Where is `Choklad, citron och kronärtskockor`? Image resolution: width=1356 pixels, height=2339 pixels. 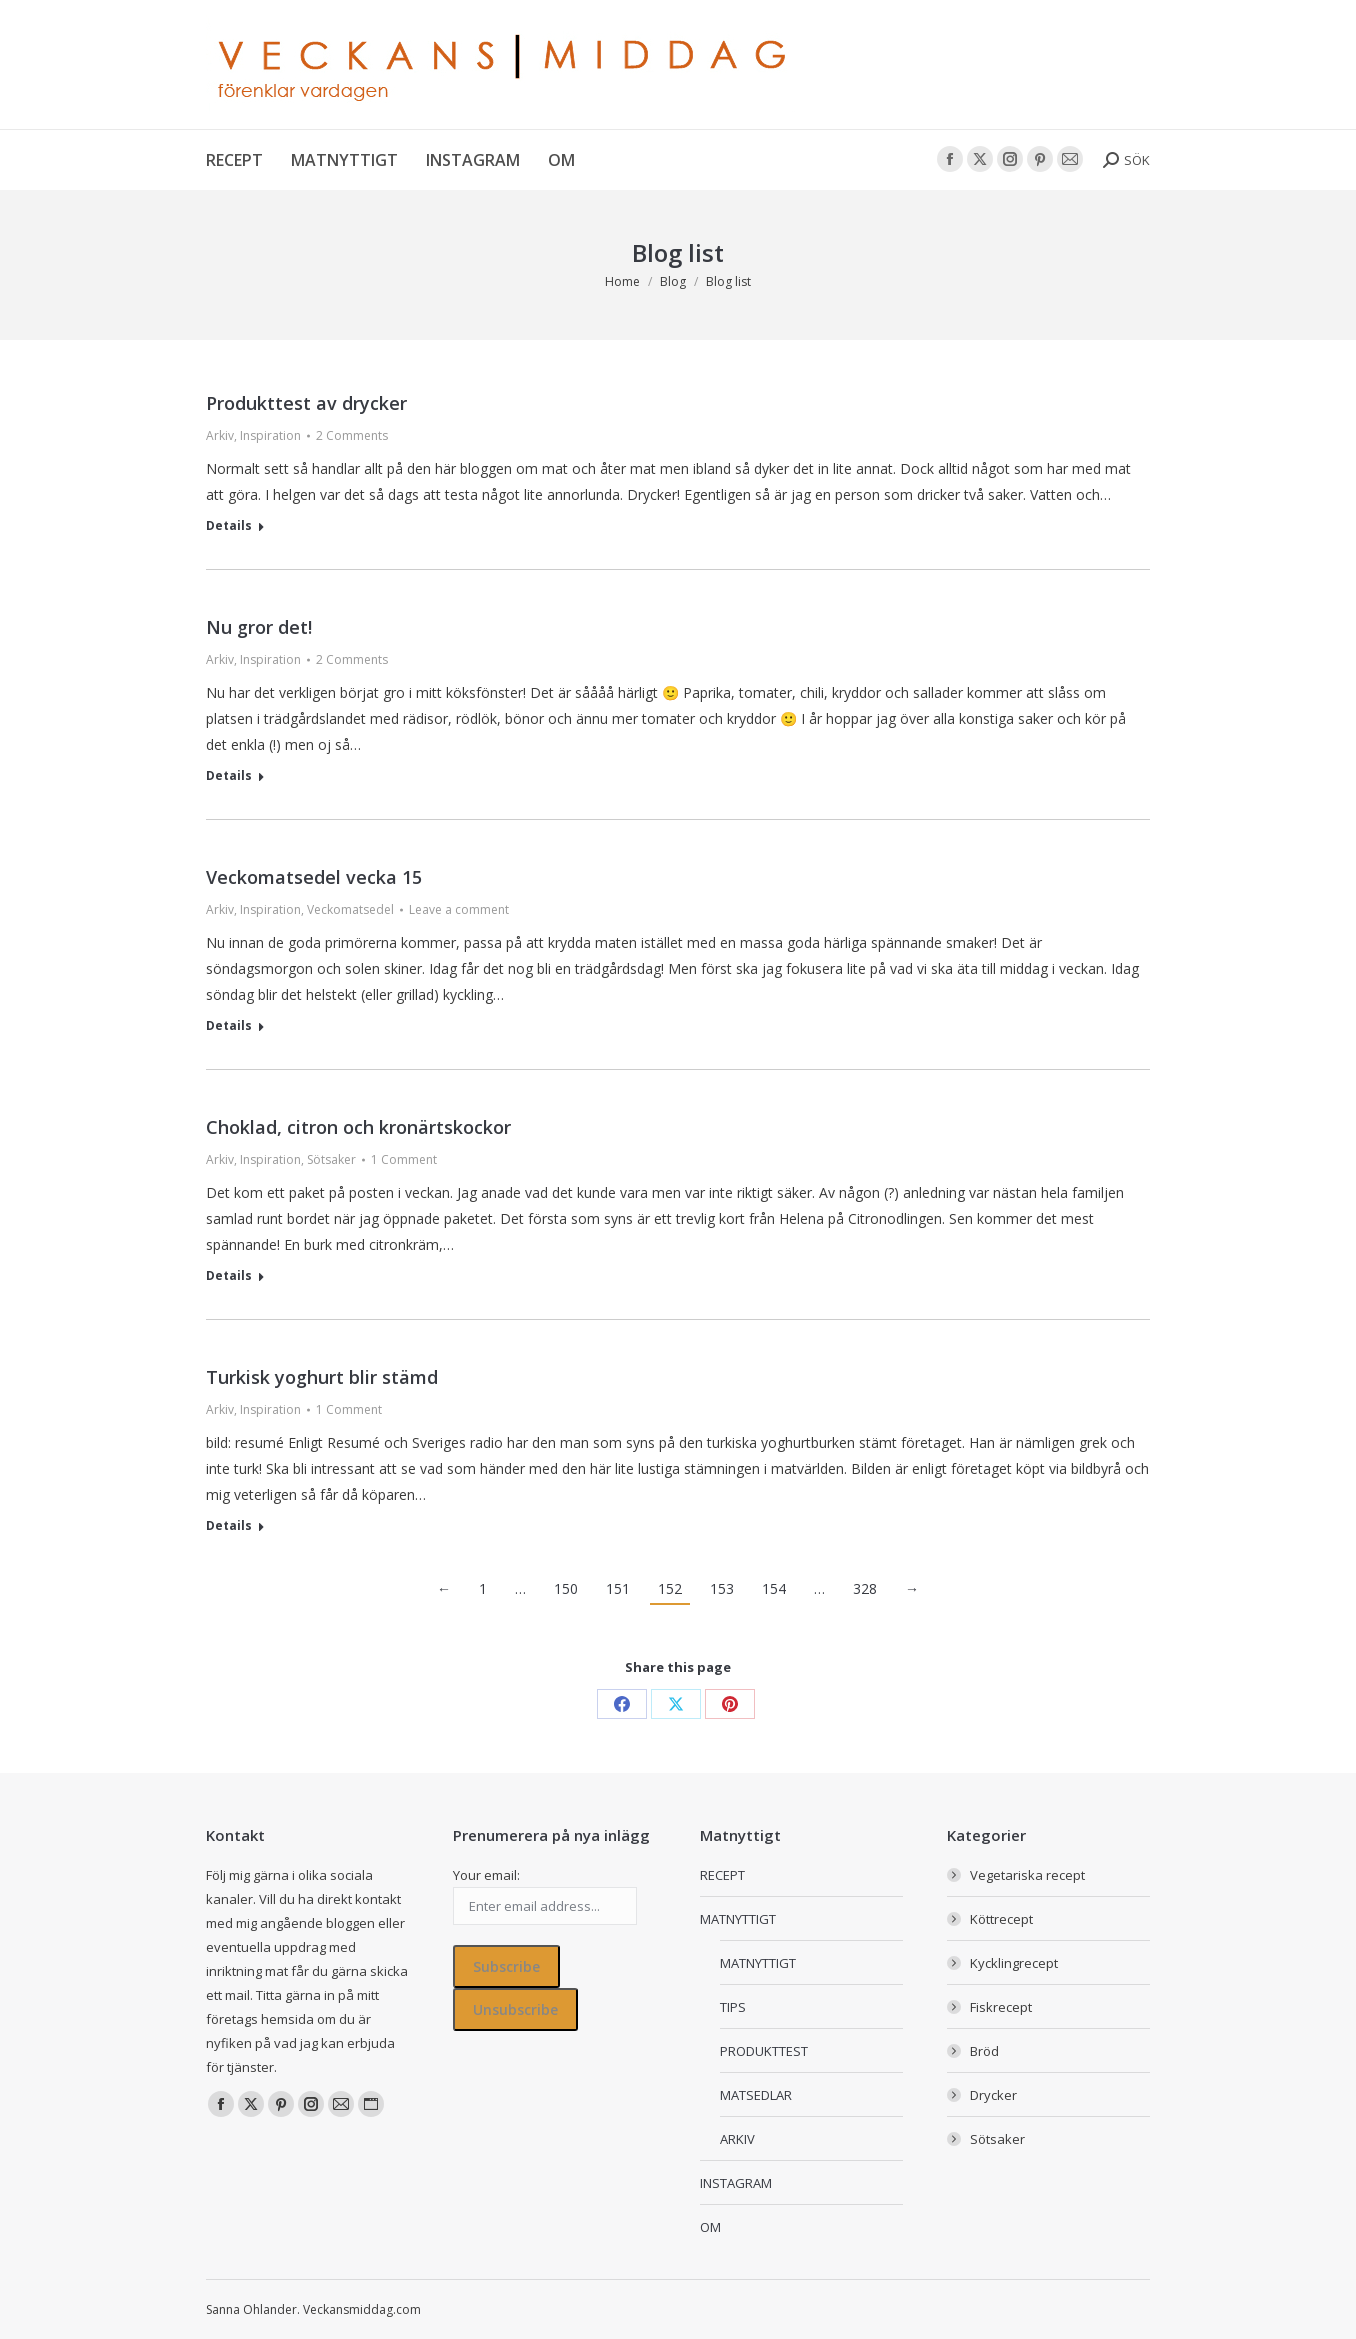
Choklad, citron och kronärtskockor is located at coordinates (358, 1127).